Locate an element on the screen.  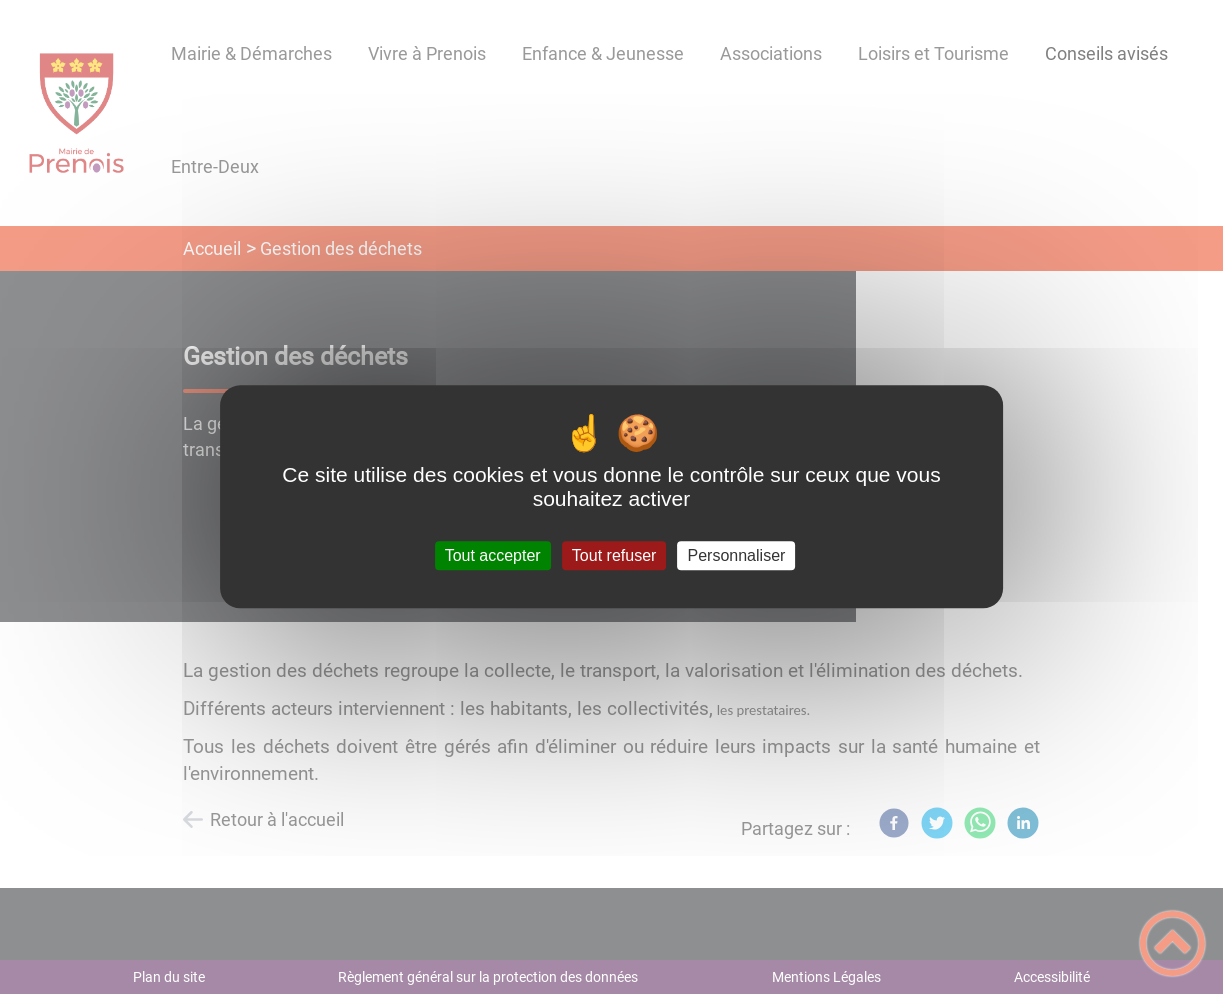
Tout refuser is located at coordinates (614, 555).